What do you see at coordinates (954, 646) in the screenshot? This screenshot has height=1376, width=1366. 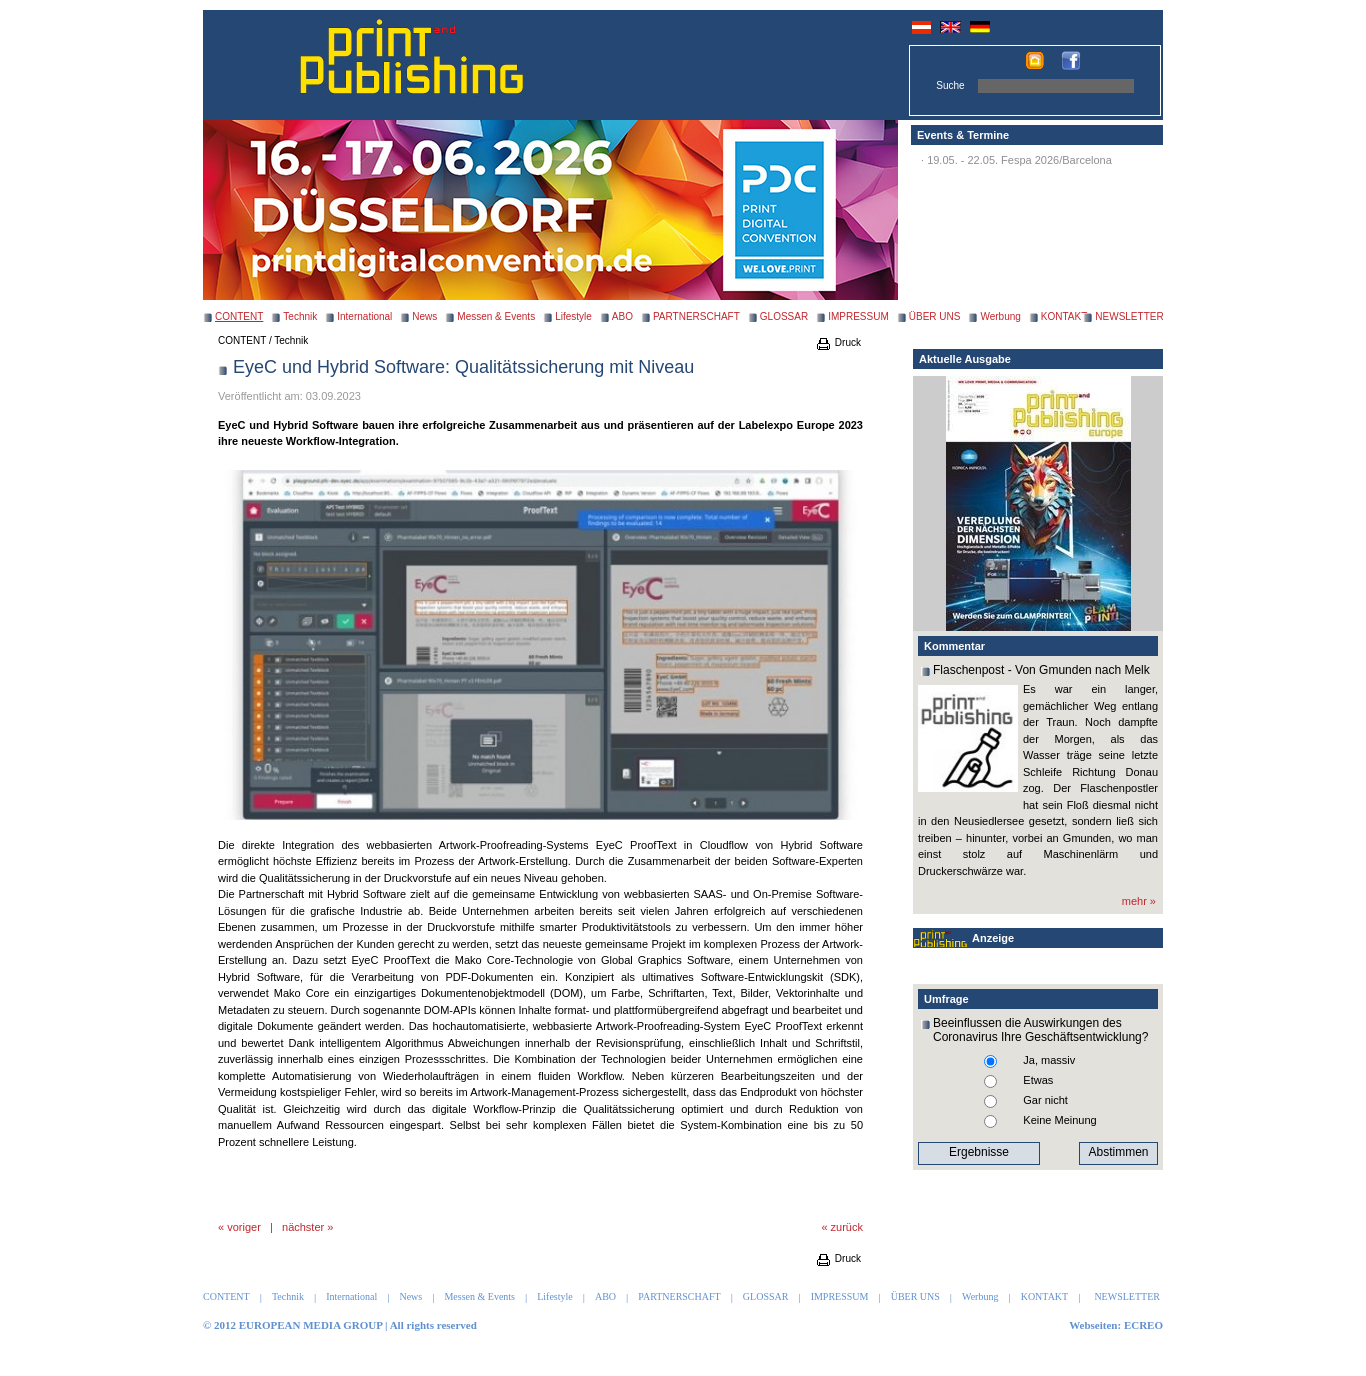 I see `Kommentar` at bounding box center [954, 646].